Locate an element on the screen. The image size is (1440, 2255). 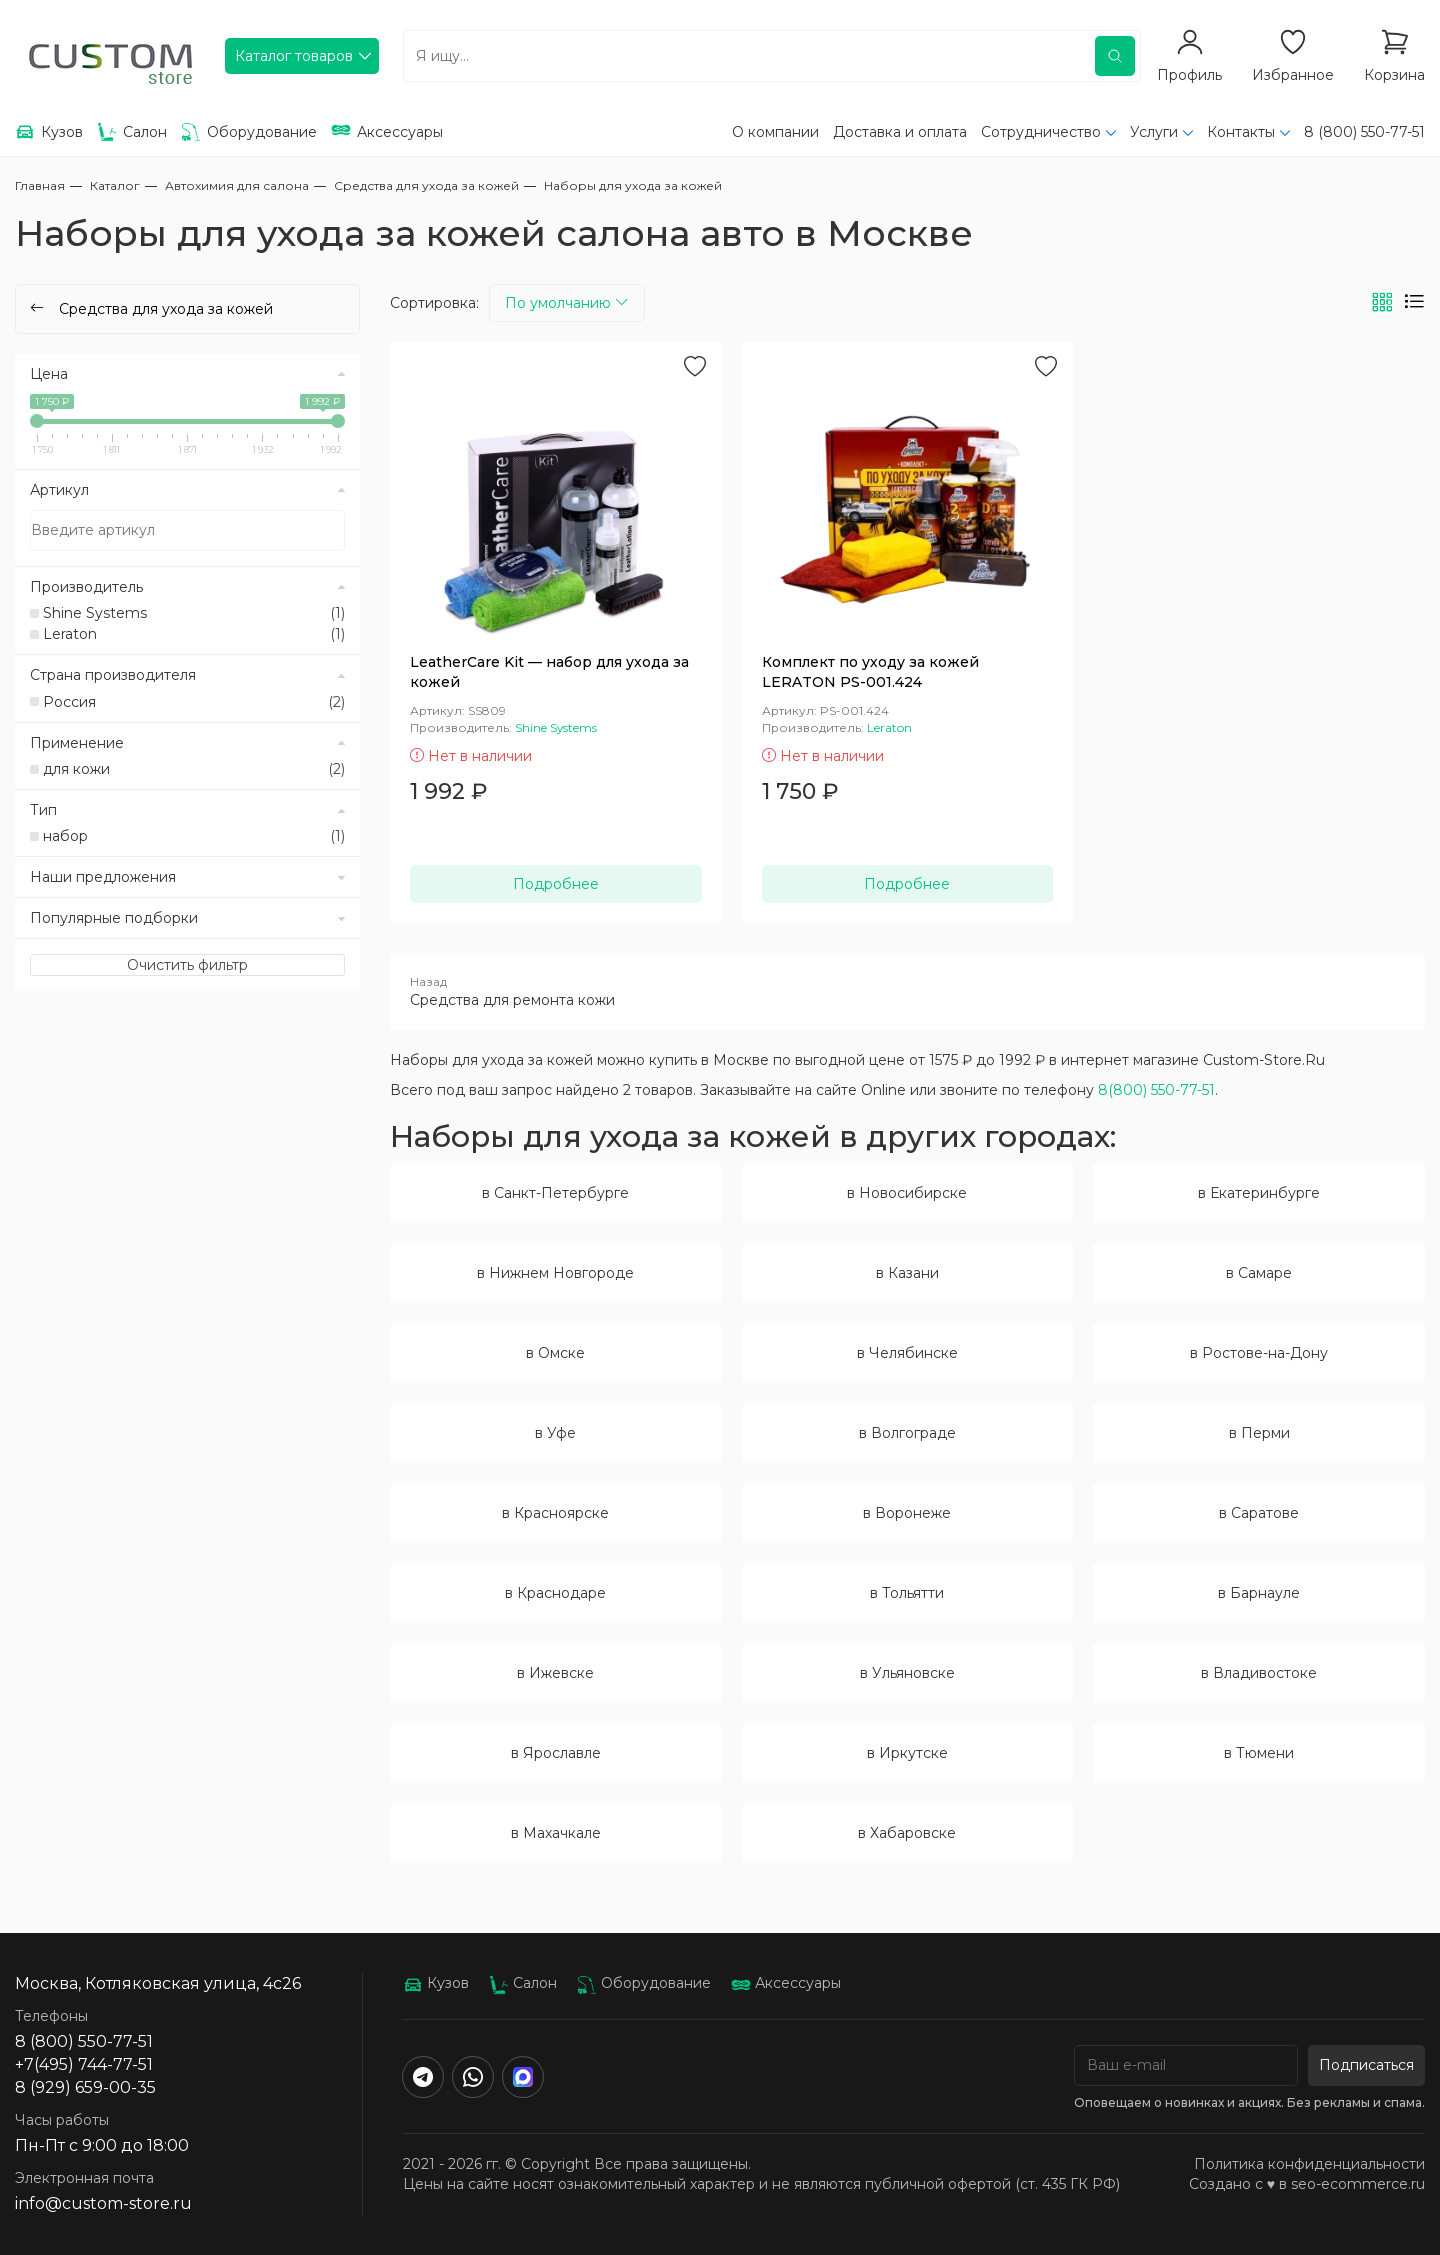
Leraton is located at coordinates (194, 634).